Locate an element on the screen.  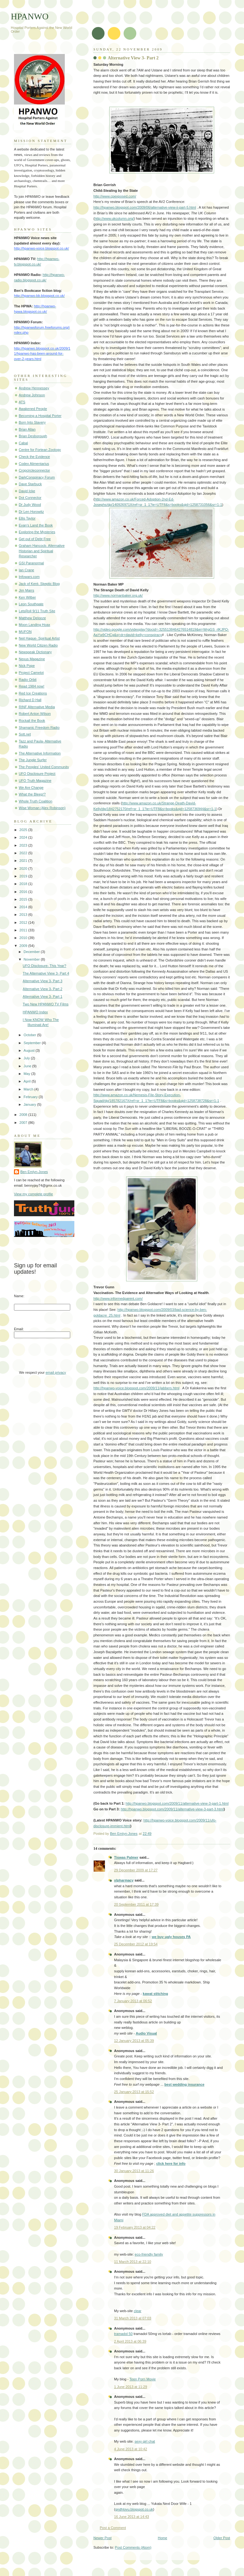
Shamanic Freedom Radio is located at coordinates (39, 727).